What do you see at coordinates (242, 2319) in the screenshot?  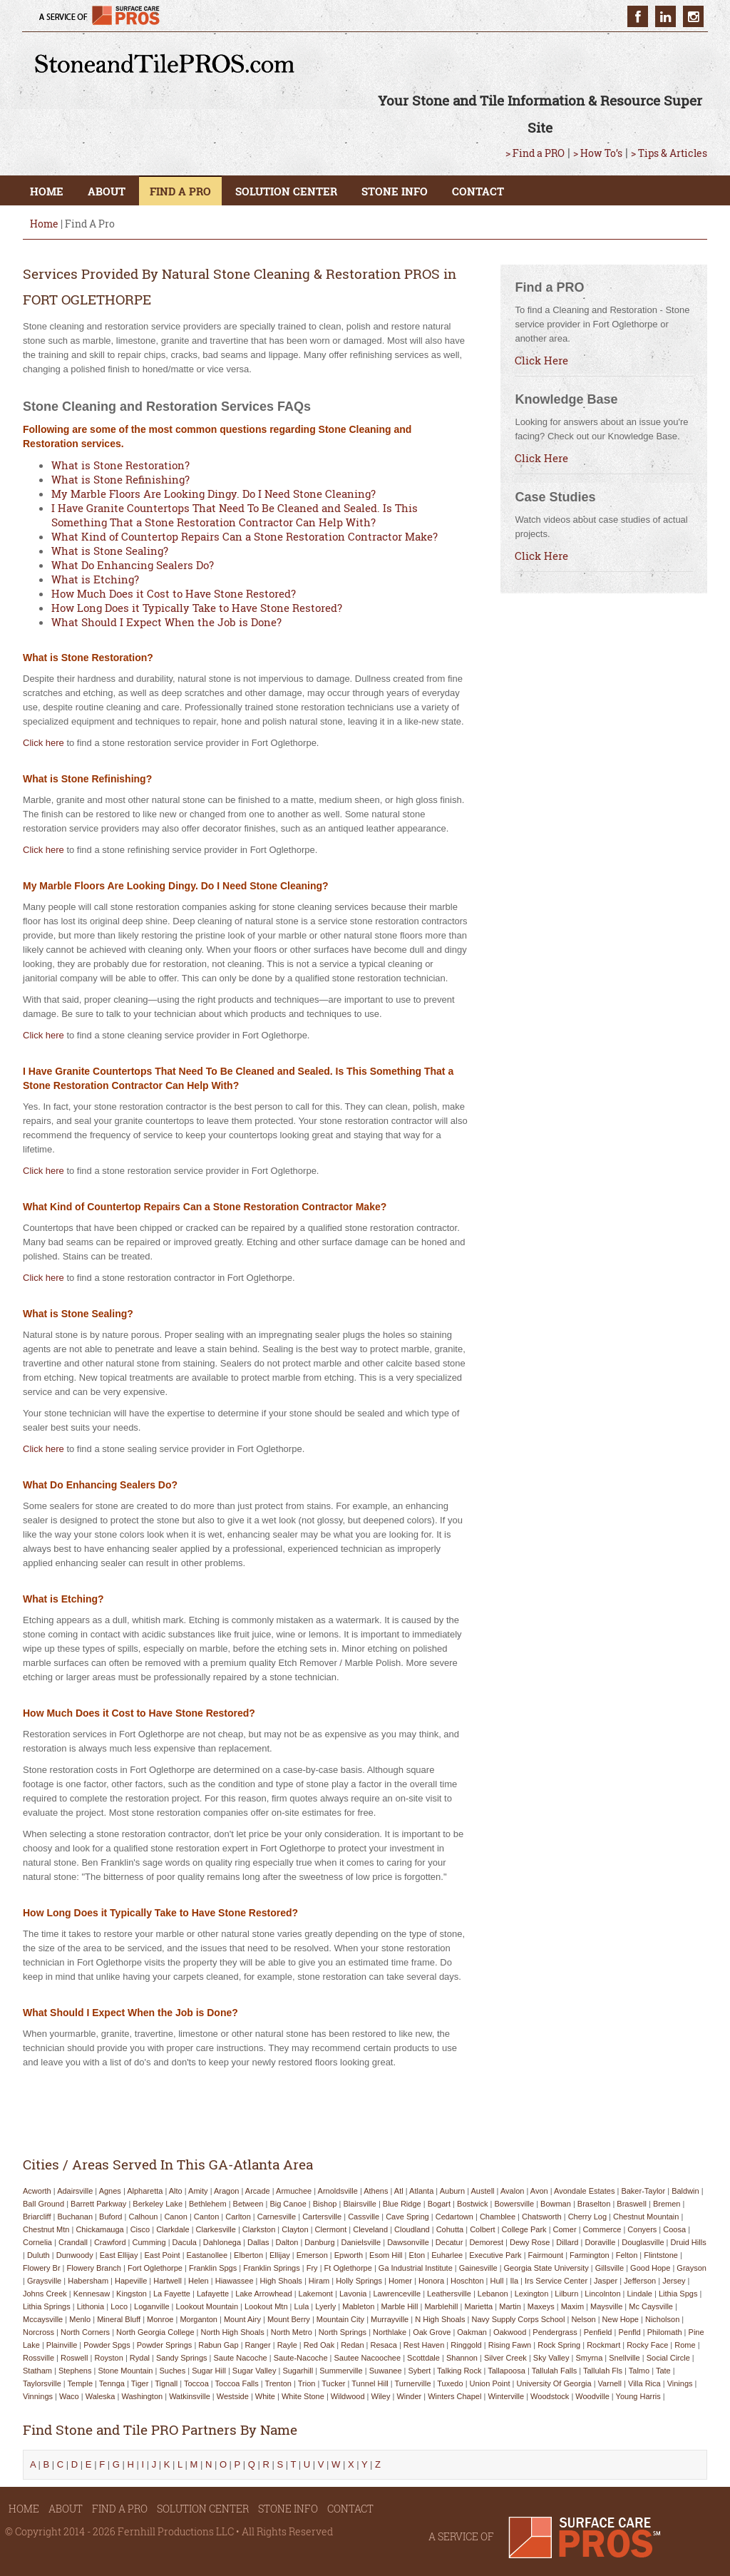 I see `mount airy` at bounding box center [242, 2319].